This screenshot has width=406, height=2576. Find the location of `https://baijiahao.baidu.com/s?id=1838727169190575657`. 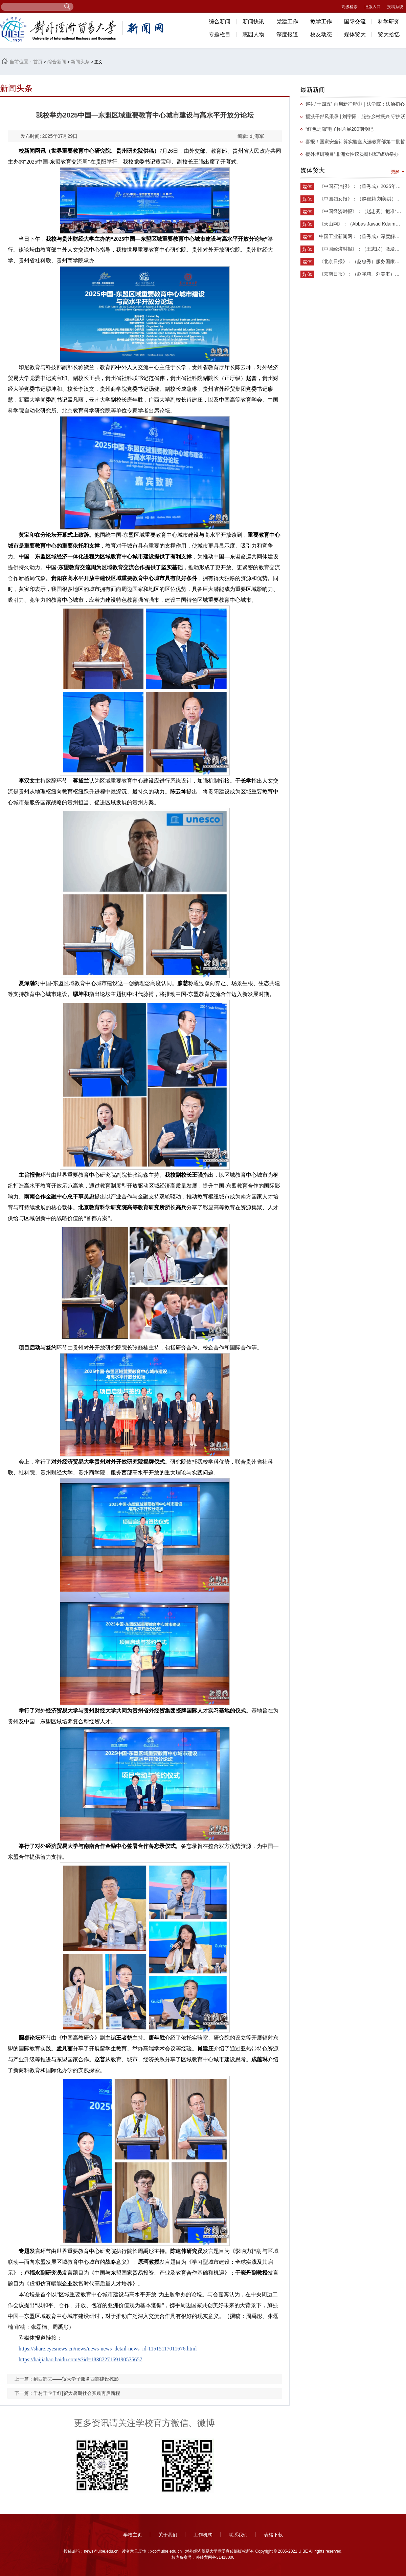

https://baijiahao.baidu.com/s?id=1838727169190575657 is located at coordinates (80, 2359).